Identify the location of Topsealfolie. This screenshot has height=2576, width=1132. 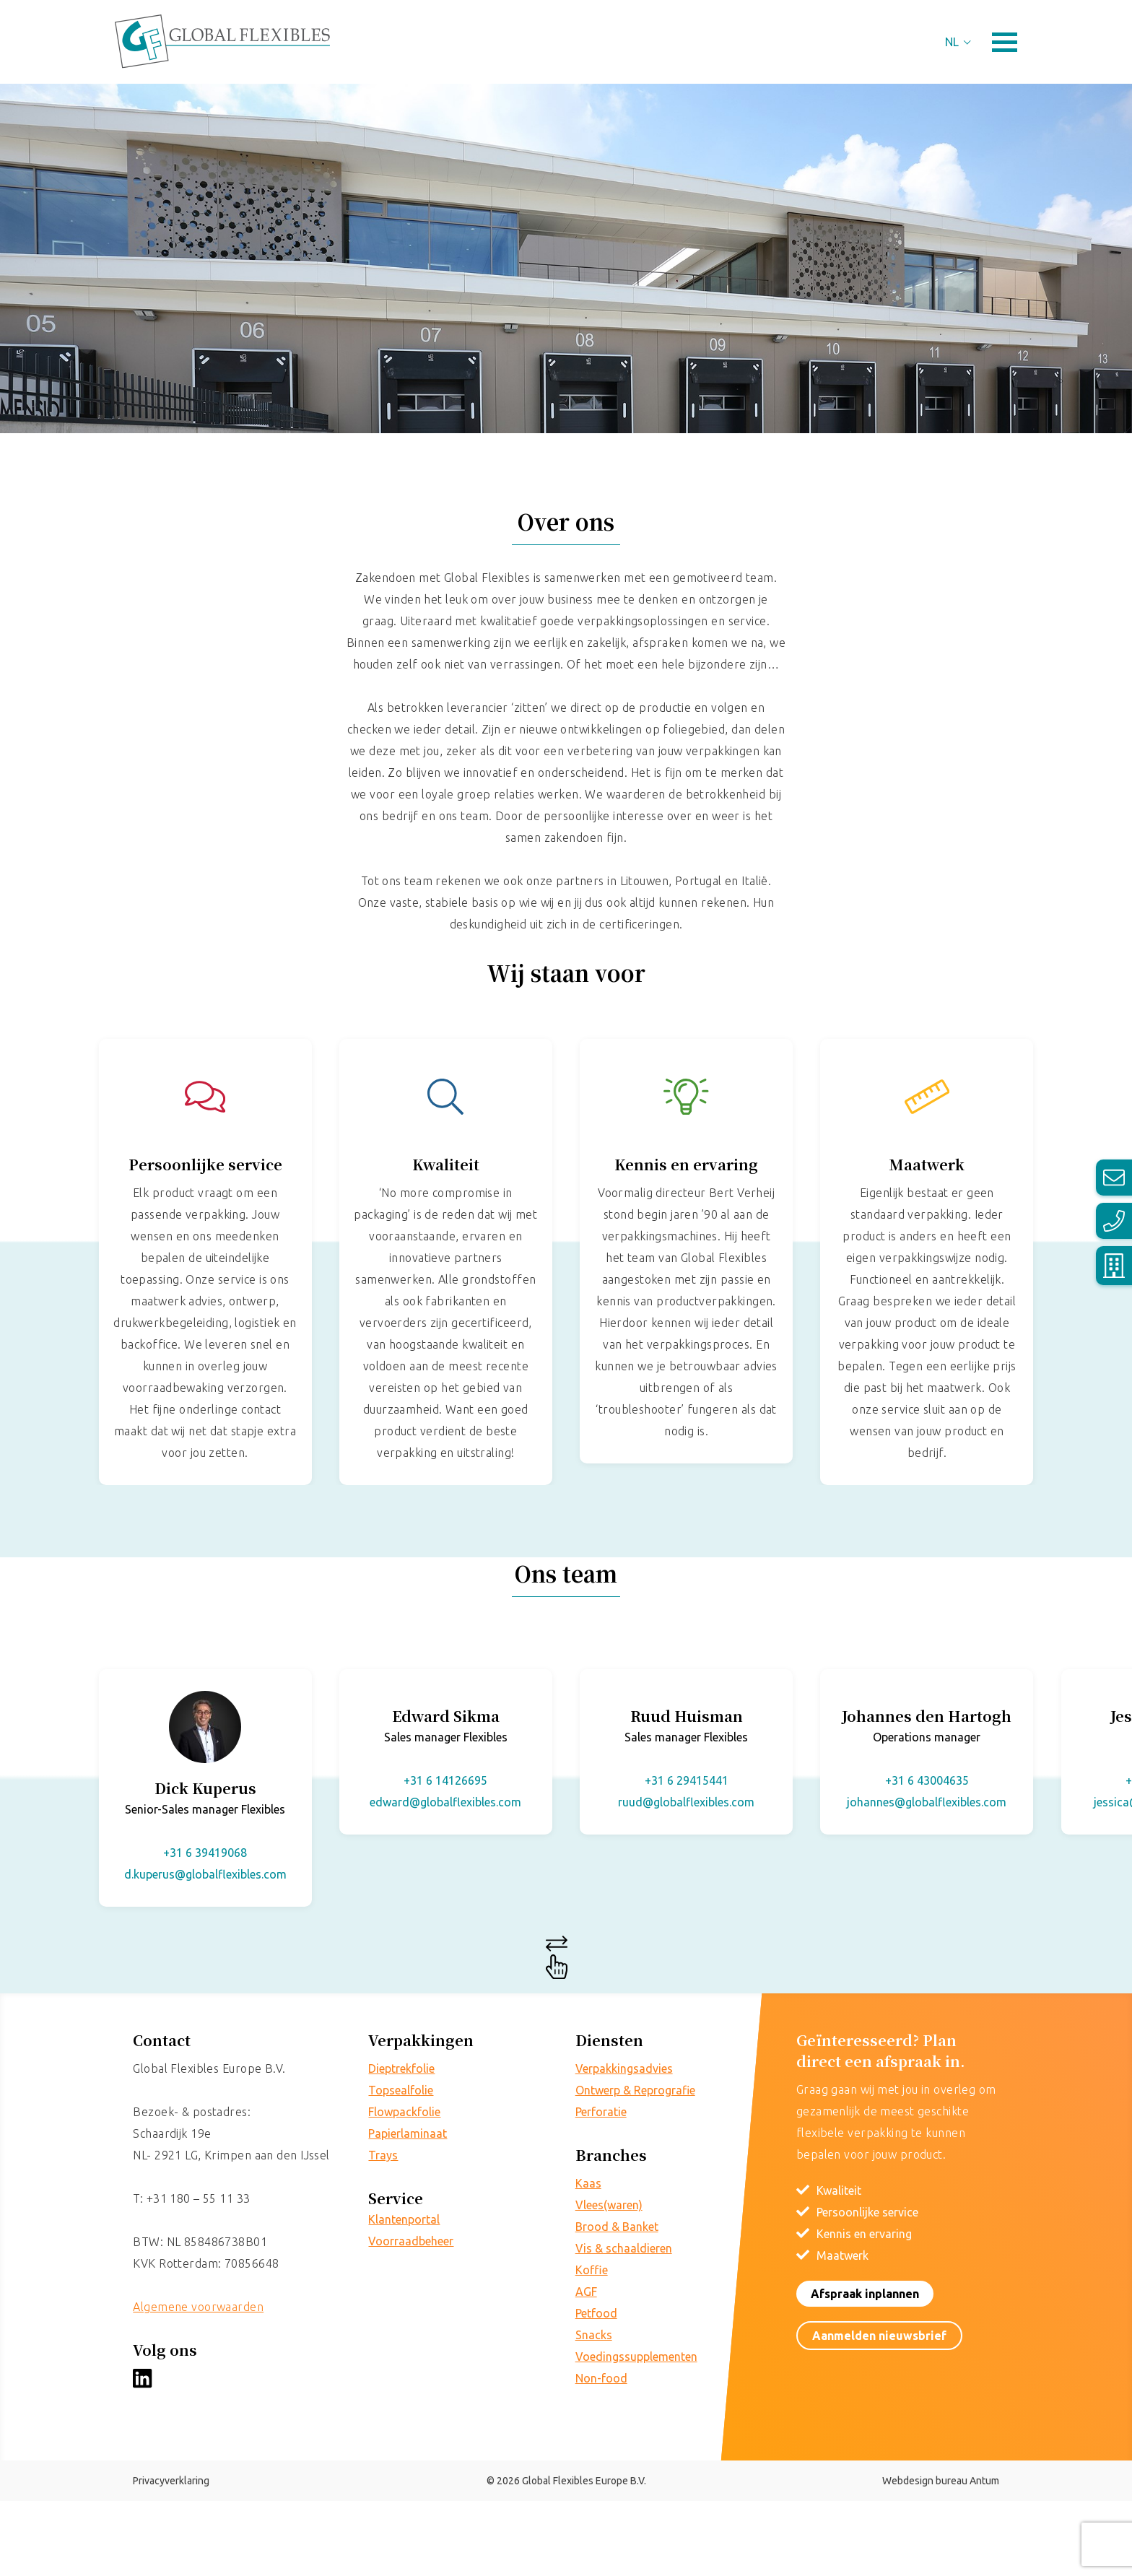
(400, 2090).